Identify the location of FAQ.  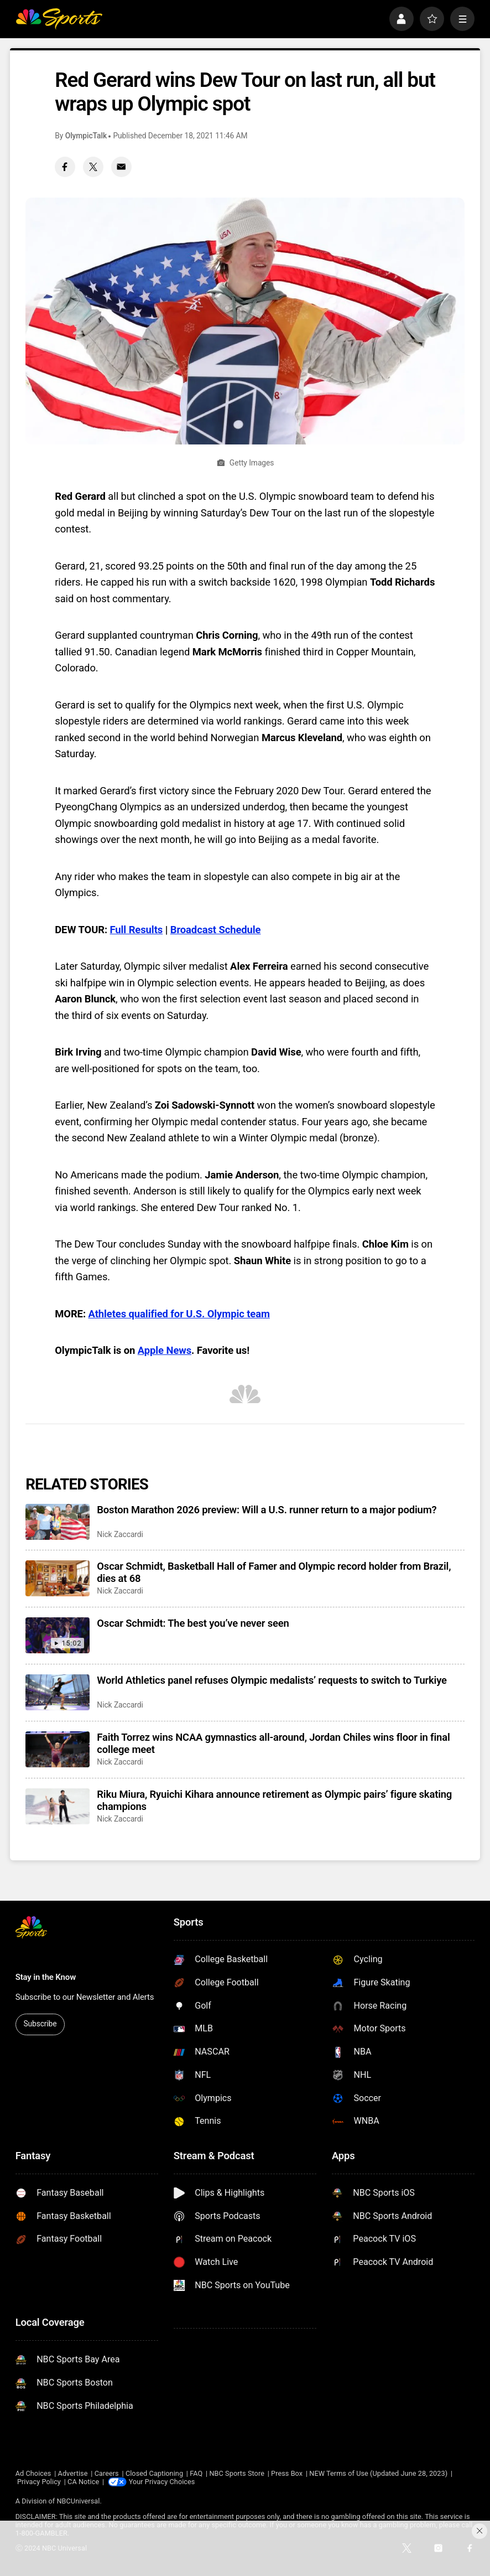
(196, 2473).